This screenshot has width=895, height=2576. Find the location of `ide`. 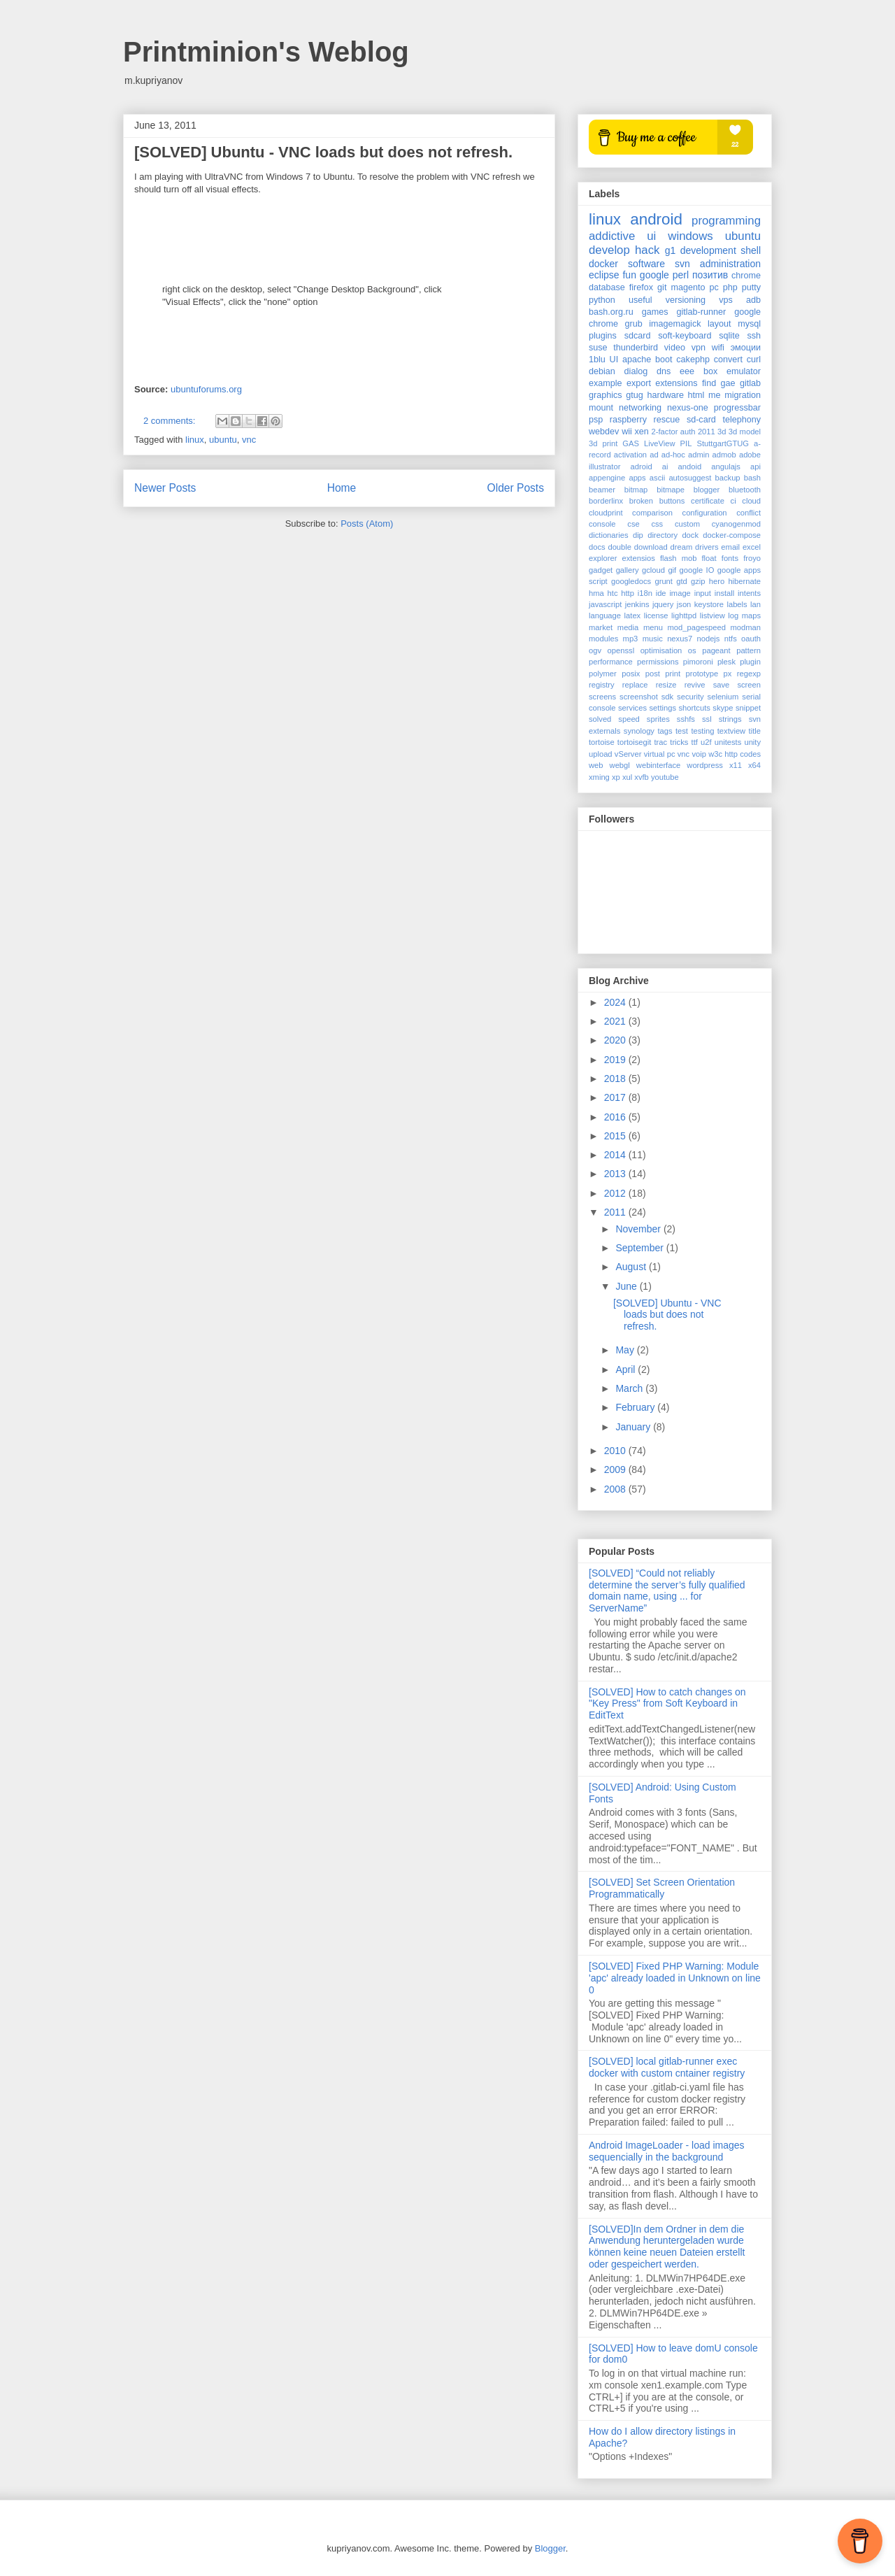

ide is located at coordinates (661, 593).